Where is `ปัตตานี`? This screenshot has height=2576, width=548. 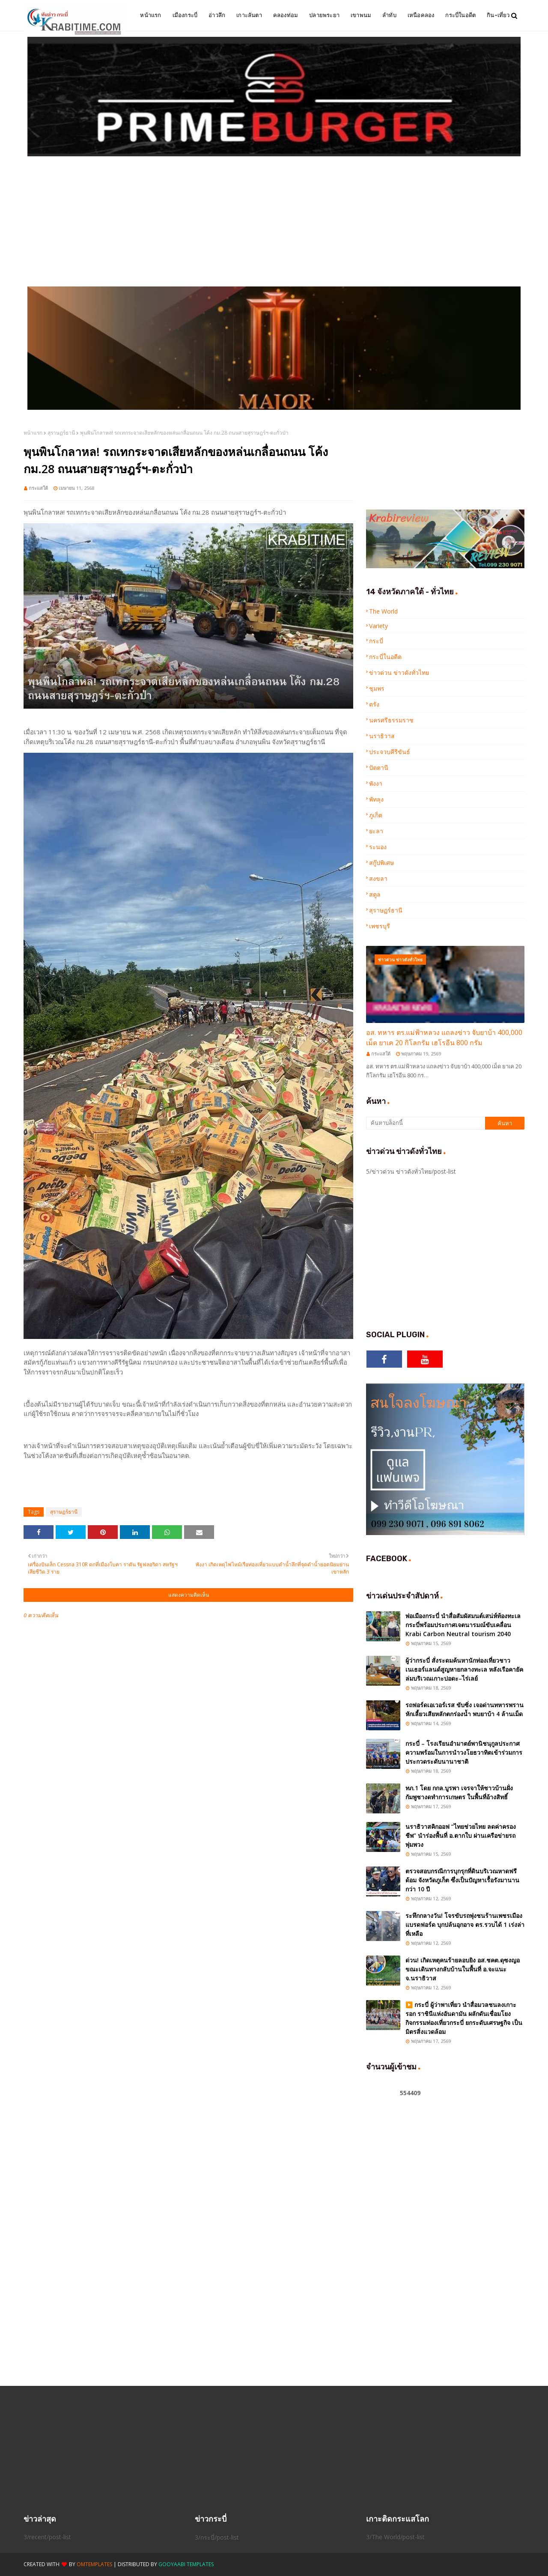 ปัตตานี is located at coordinates (378, 767).